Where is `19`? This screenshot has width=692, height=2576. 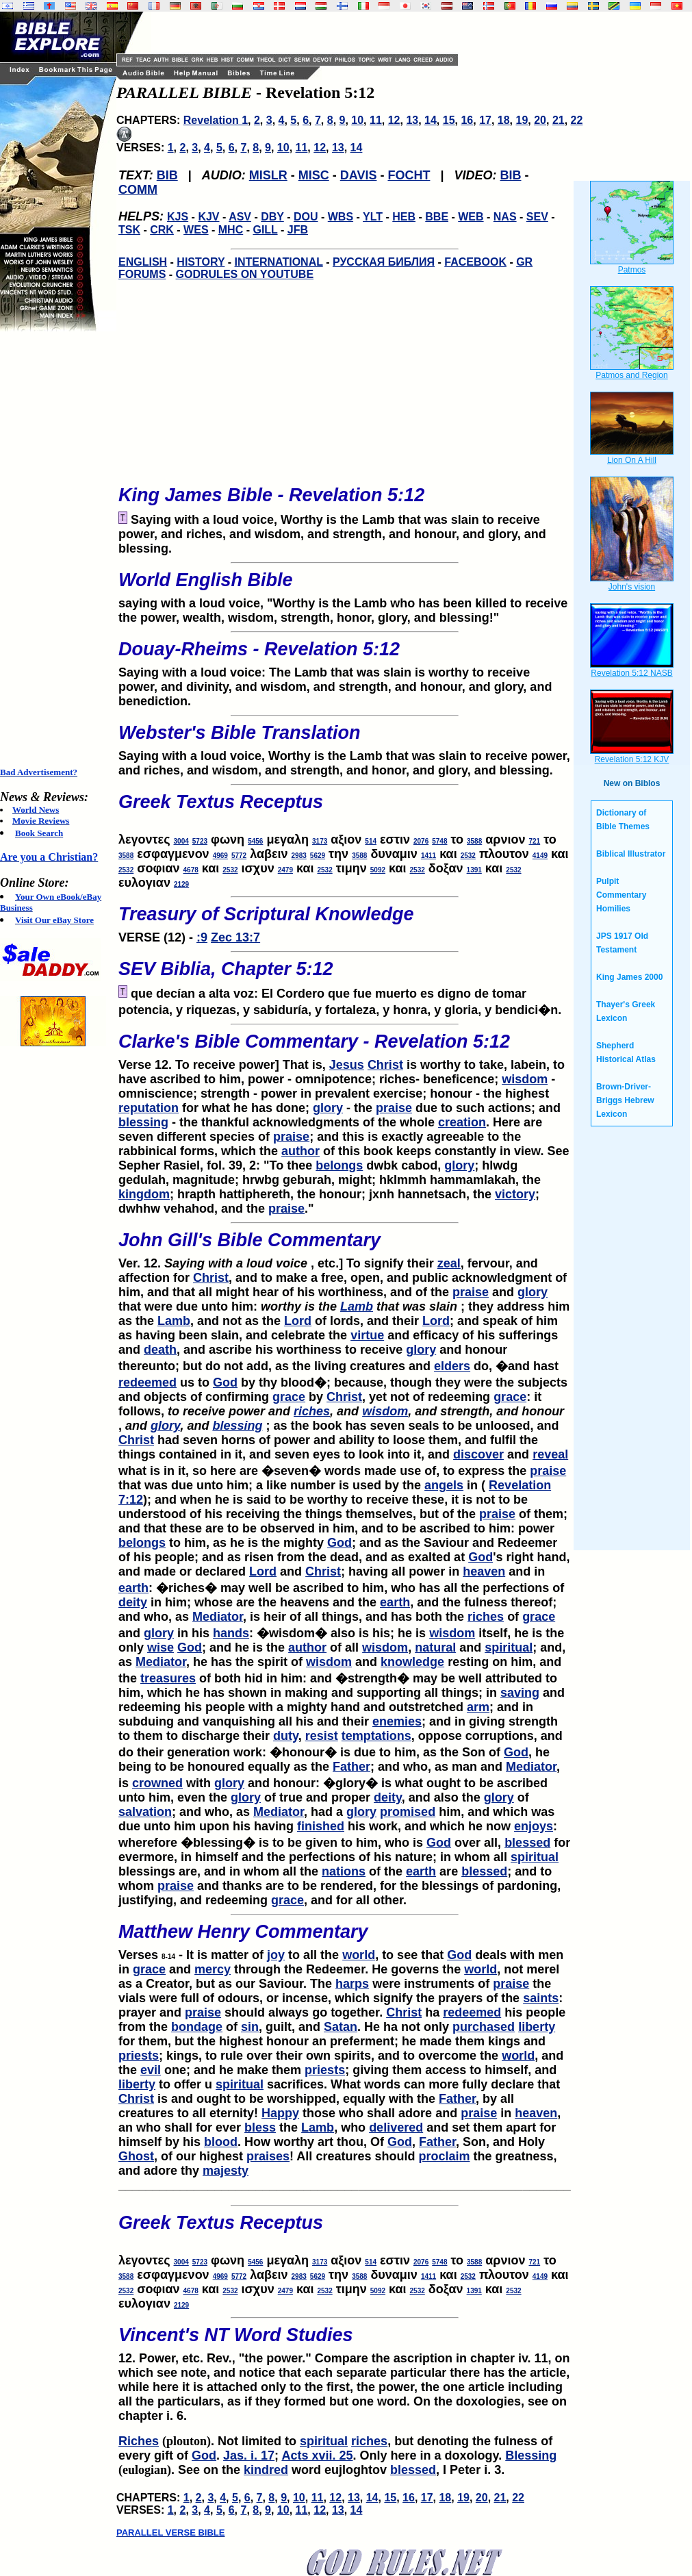 19 is located at coordinates (522, 120).